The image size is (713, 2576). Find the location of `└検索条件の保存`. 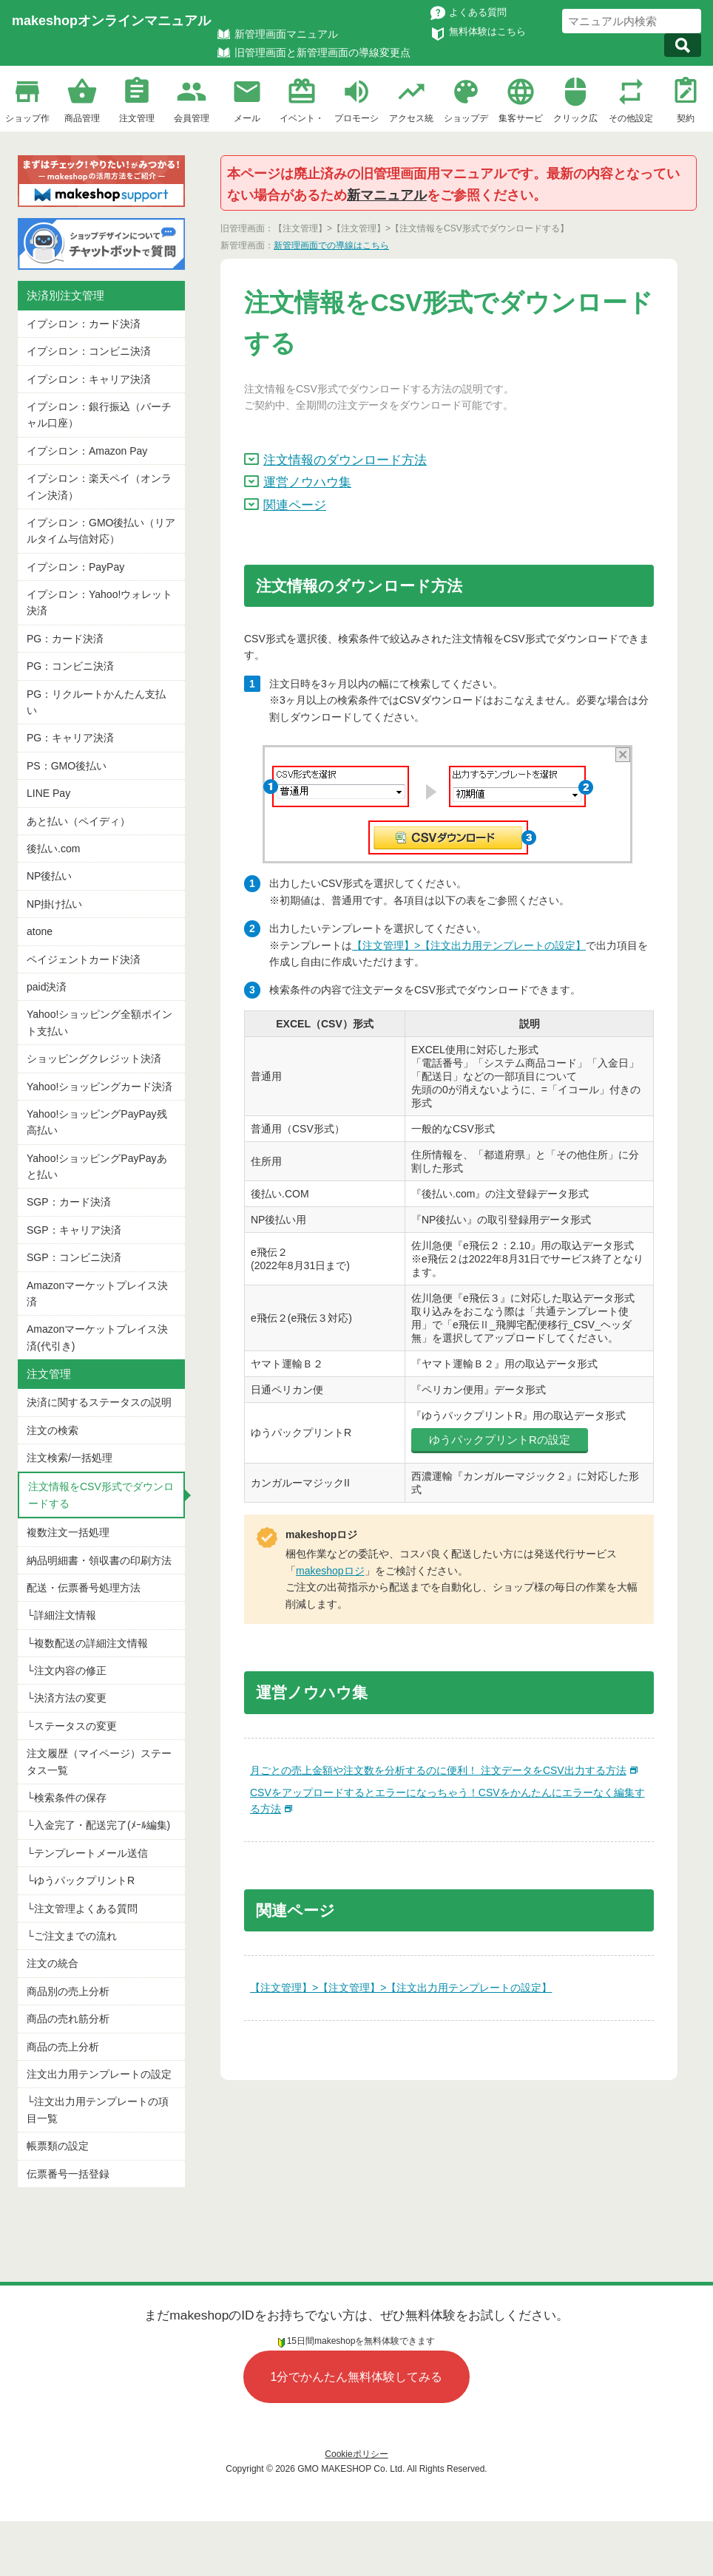

└検索条件の保存 is located at coordinates (67, 1798).